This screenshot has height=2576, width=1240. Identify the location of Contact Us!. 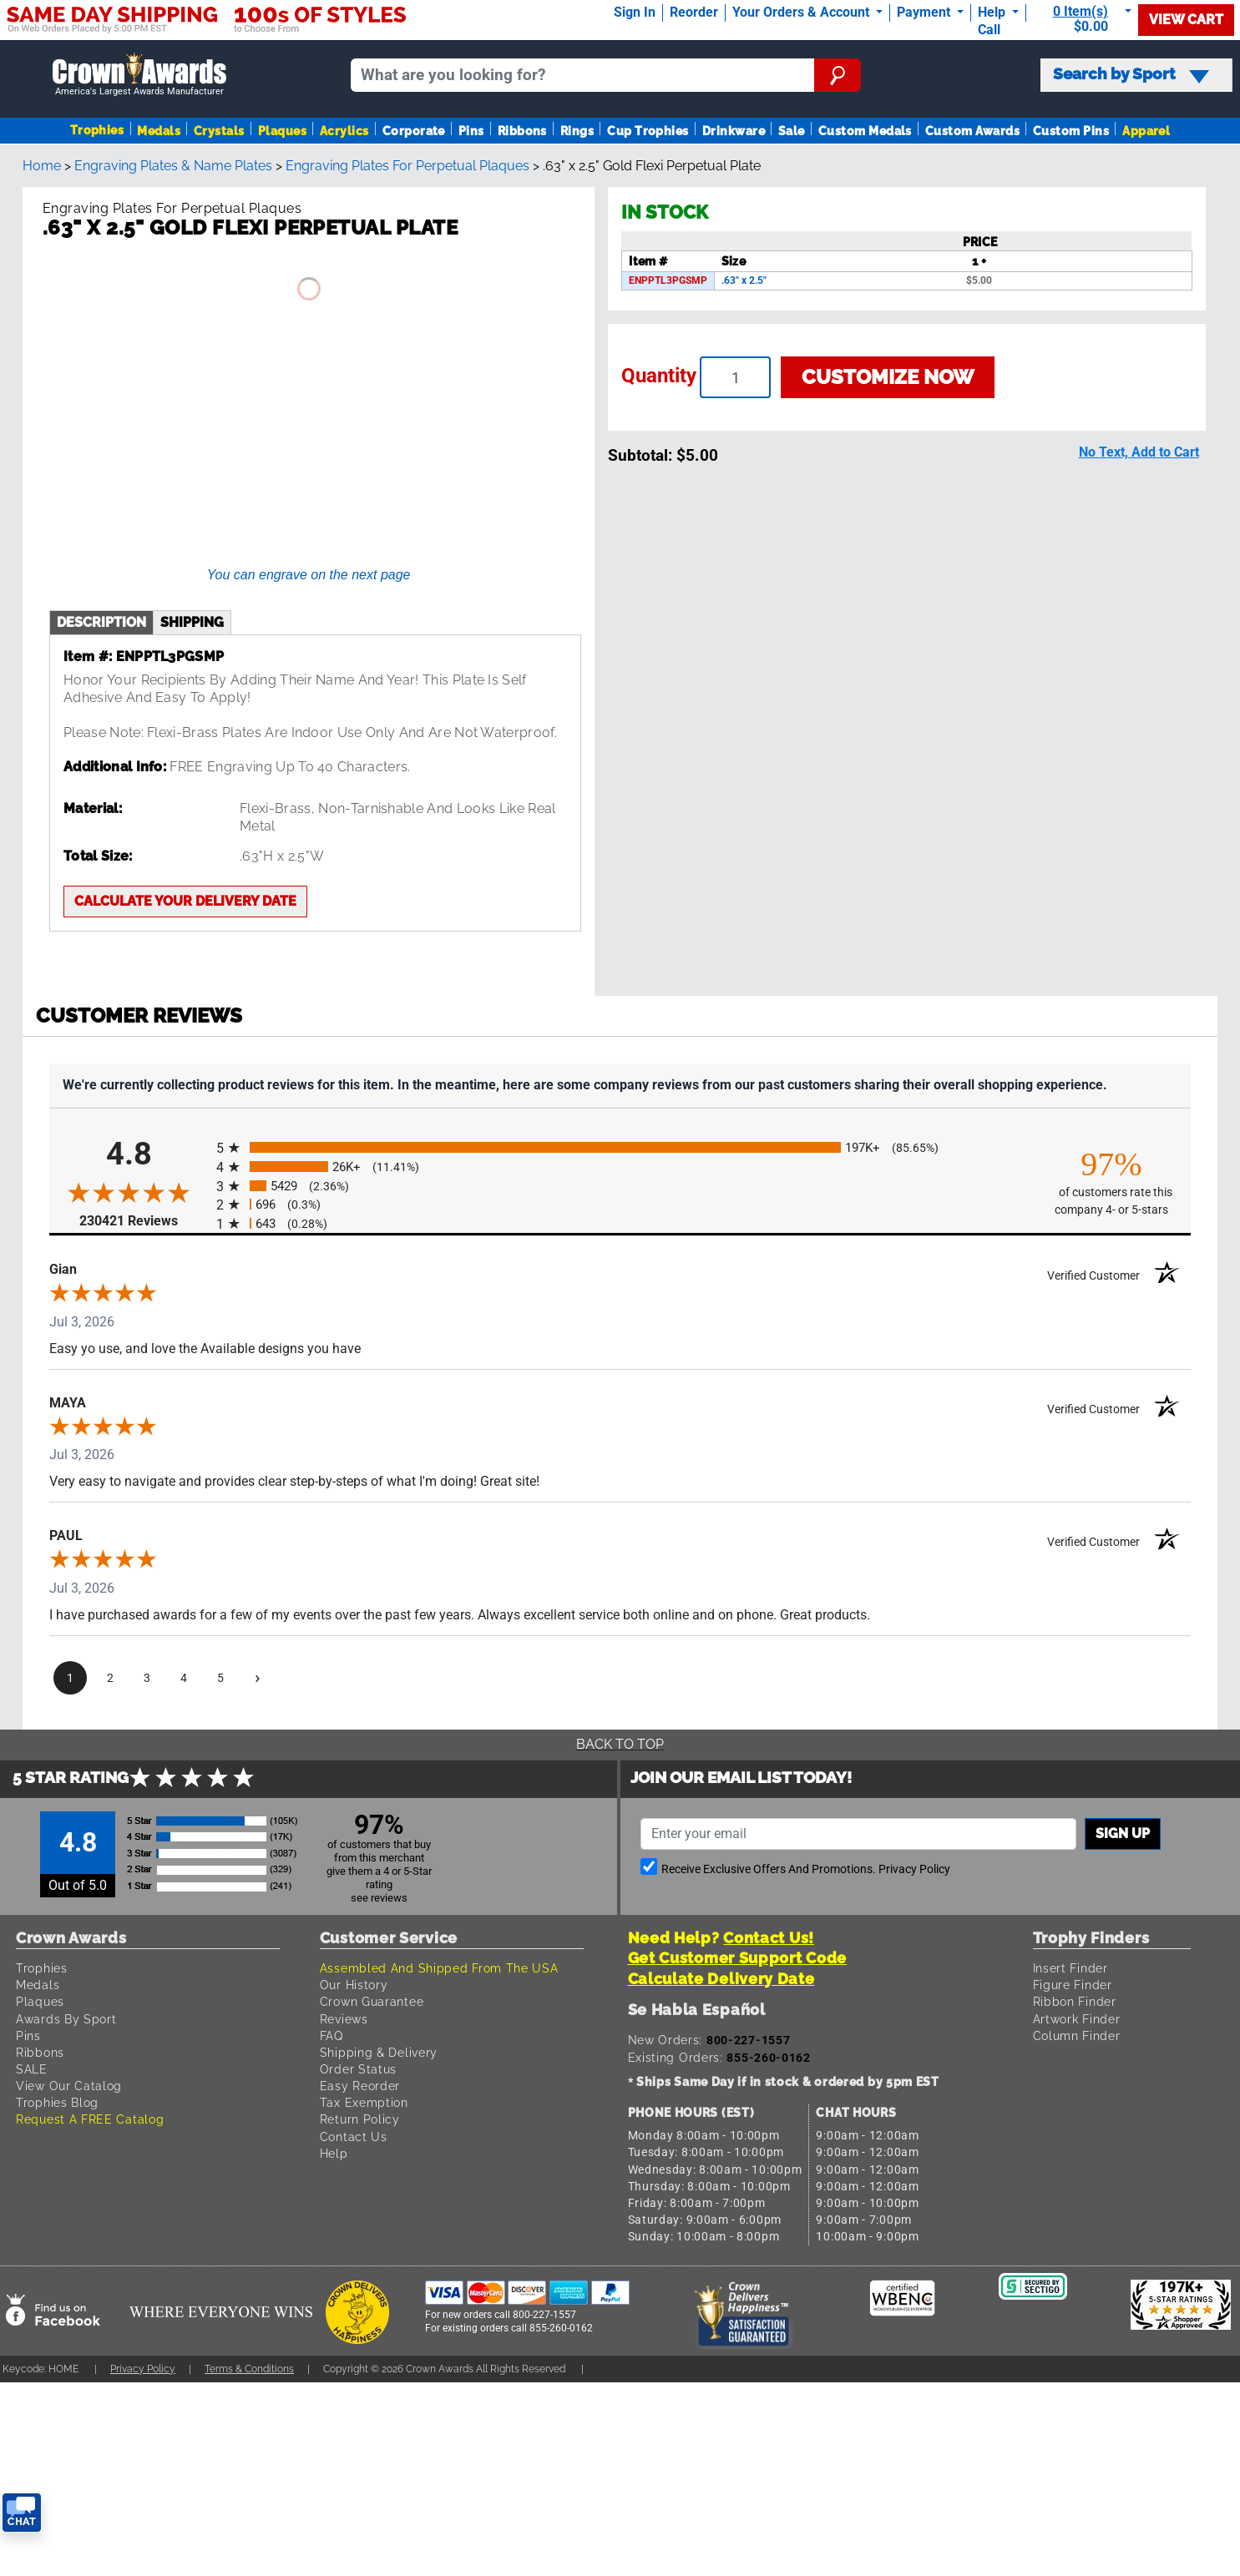
(768, 1938).